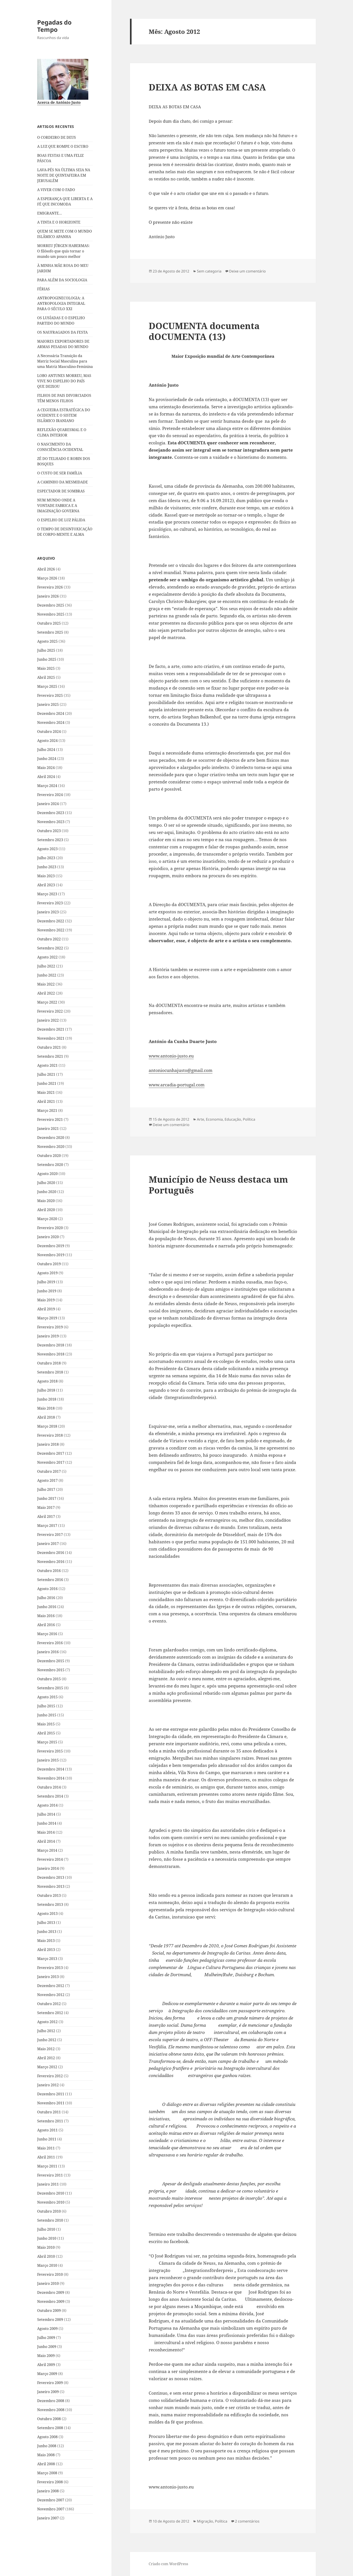 The height and width of the screenshot is (2576, 353). Describe the element at coordinates (50, 2121) in the screenshot. I see `Setembro 2011` at that location.